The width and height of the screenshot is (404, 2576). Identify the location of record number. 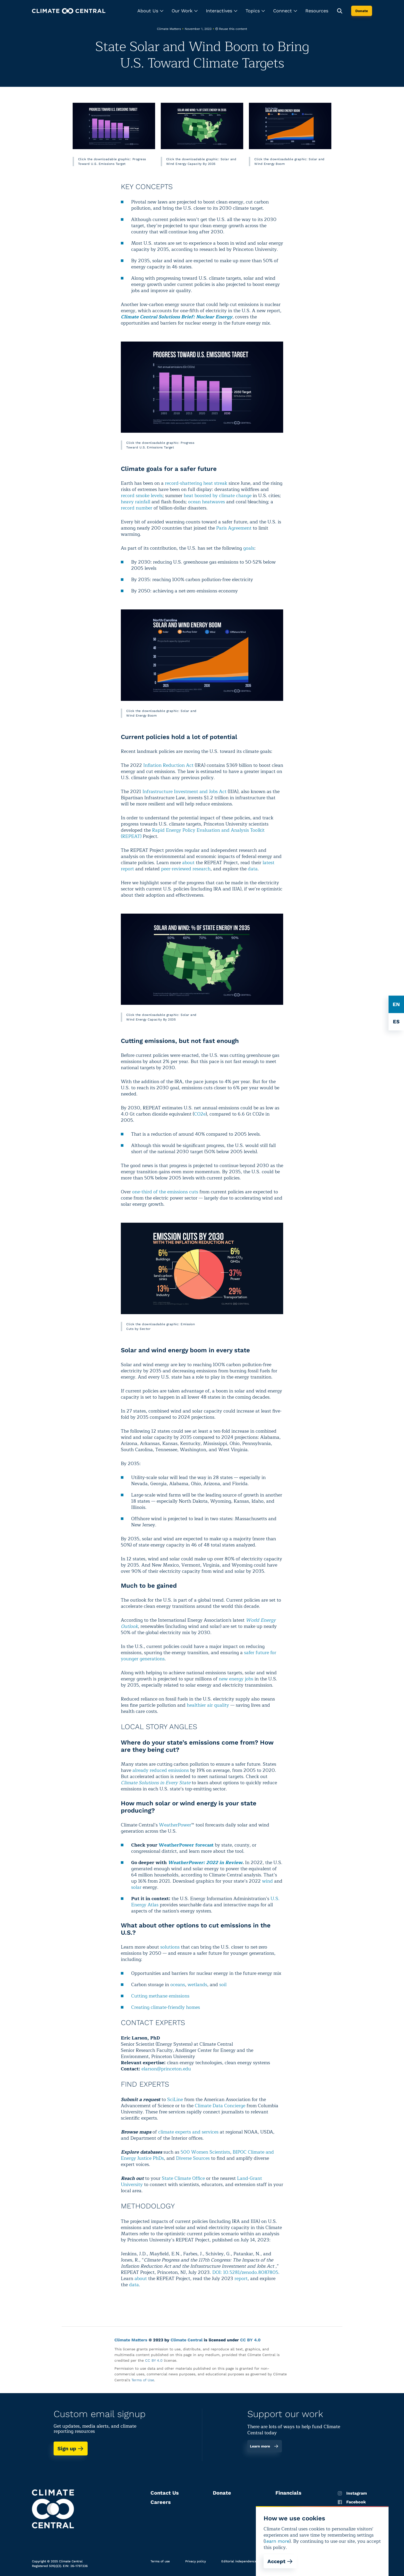
(136, 508).